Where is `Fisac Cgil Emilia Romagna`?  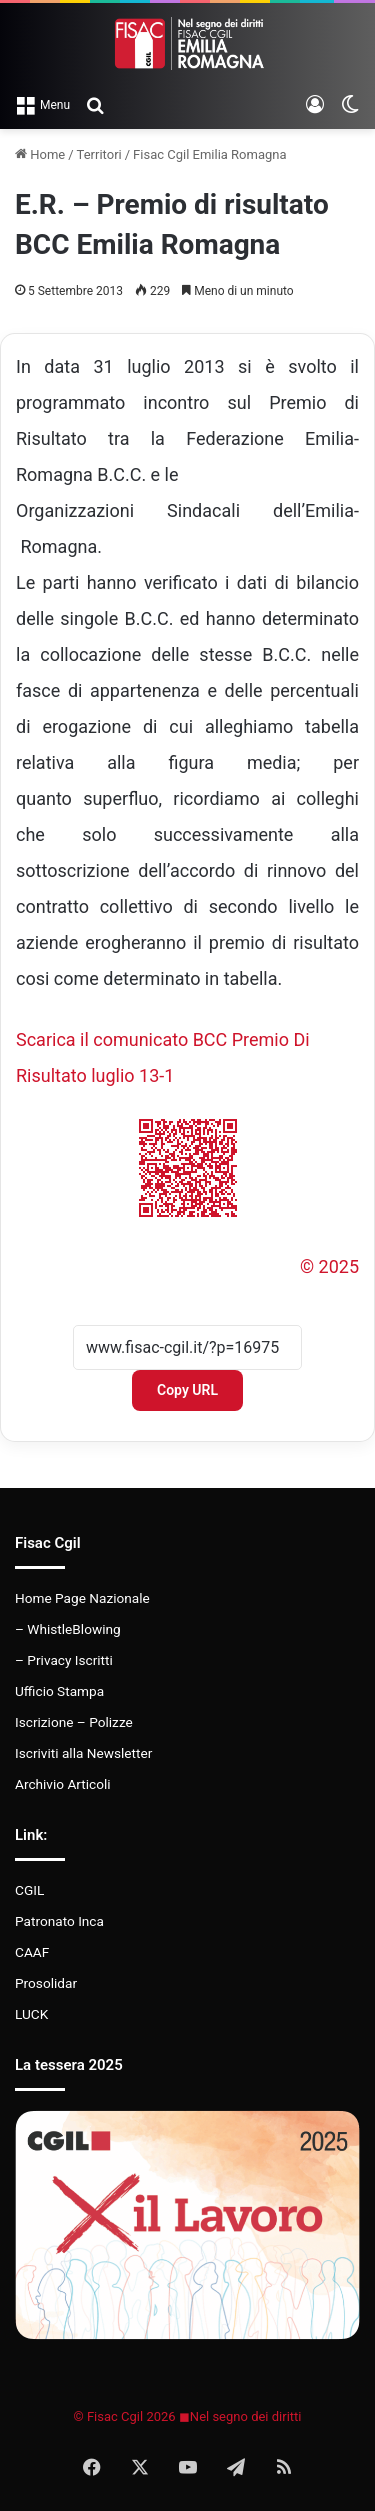 Fisac Cgil Emilia Romagna is located at coordinates (209, 154).